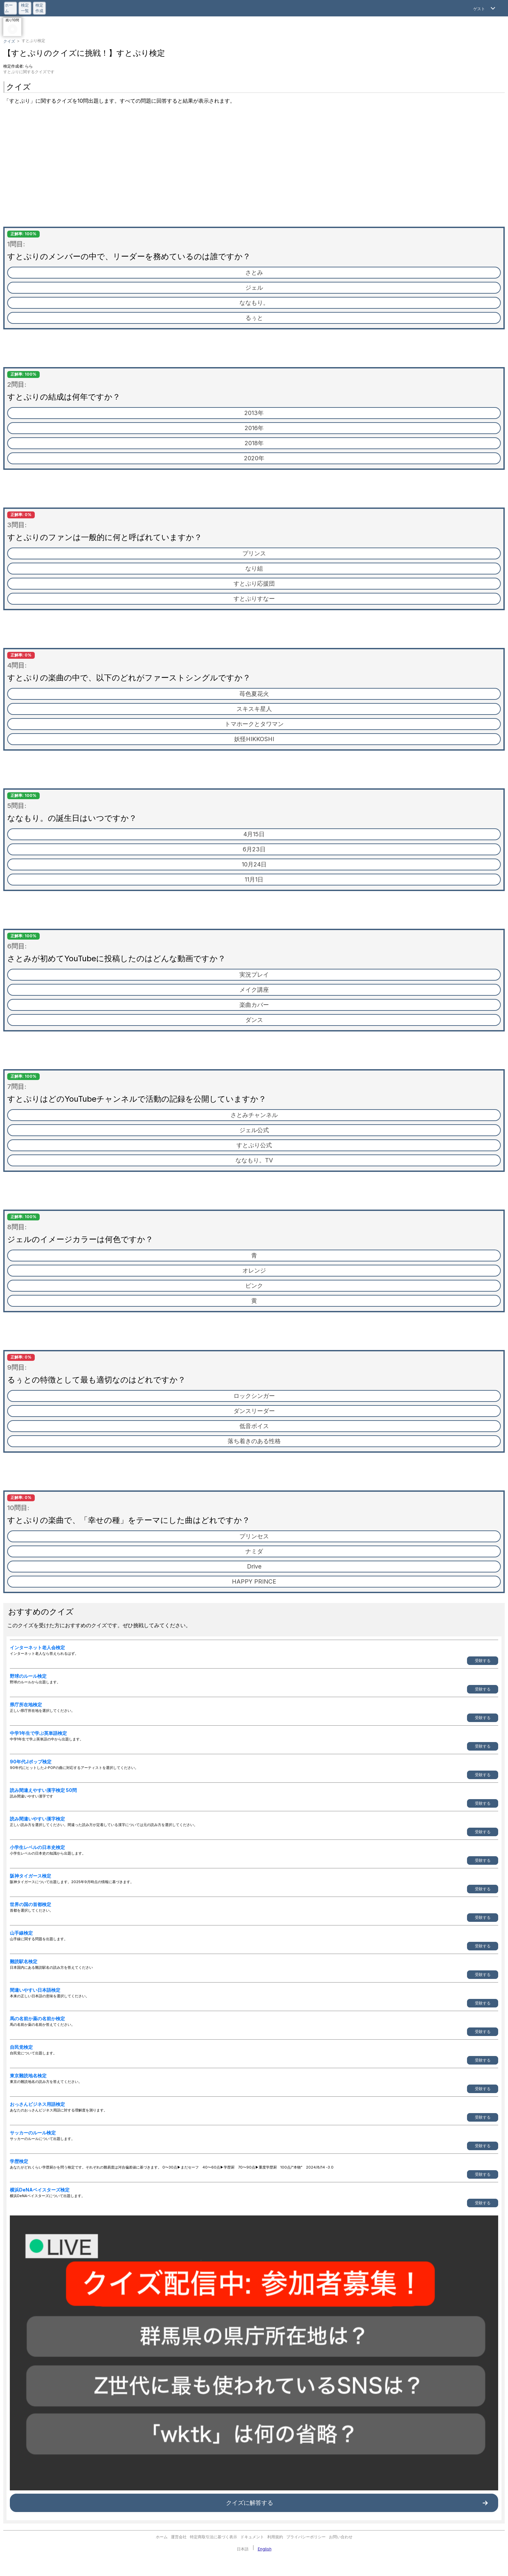 The image size is (508, 2576). I want to click on Drive, so click(254, 1566).